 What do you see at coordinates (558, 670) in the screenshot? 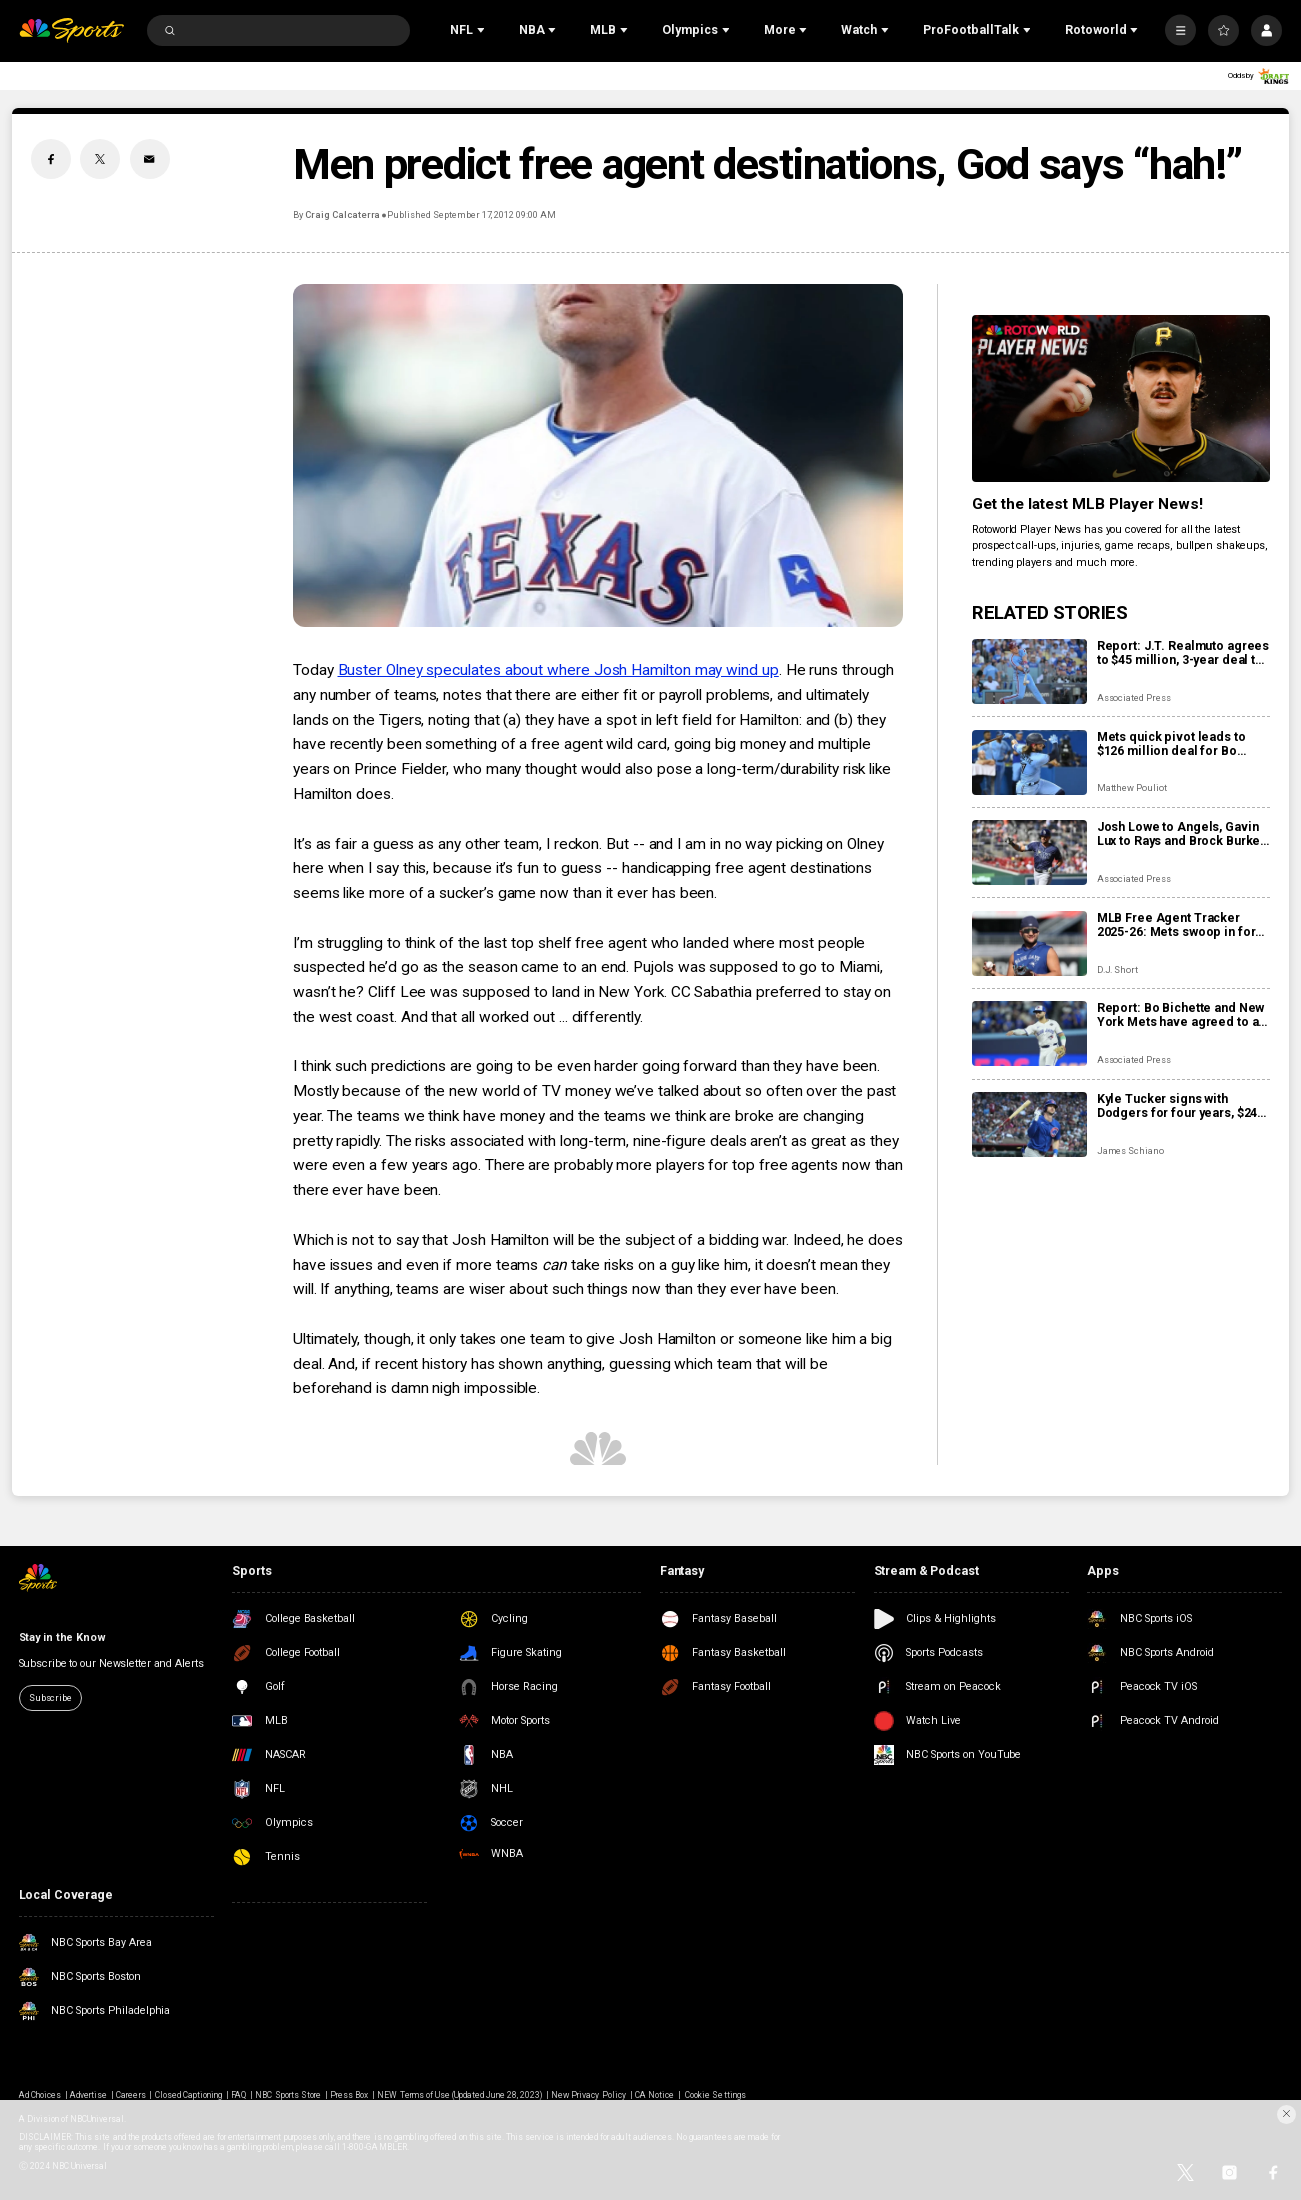
I see `Buster Olney speculates about where Josh Hamilton may wind up` at bounding box center [558, 670].